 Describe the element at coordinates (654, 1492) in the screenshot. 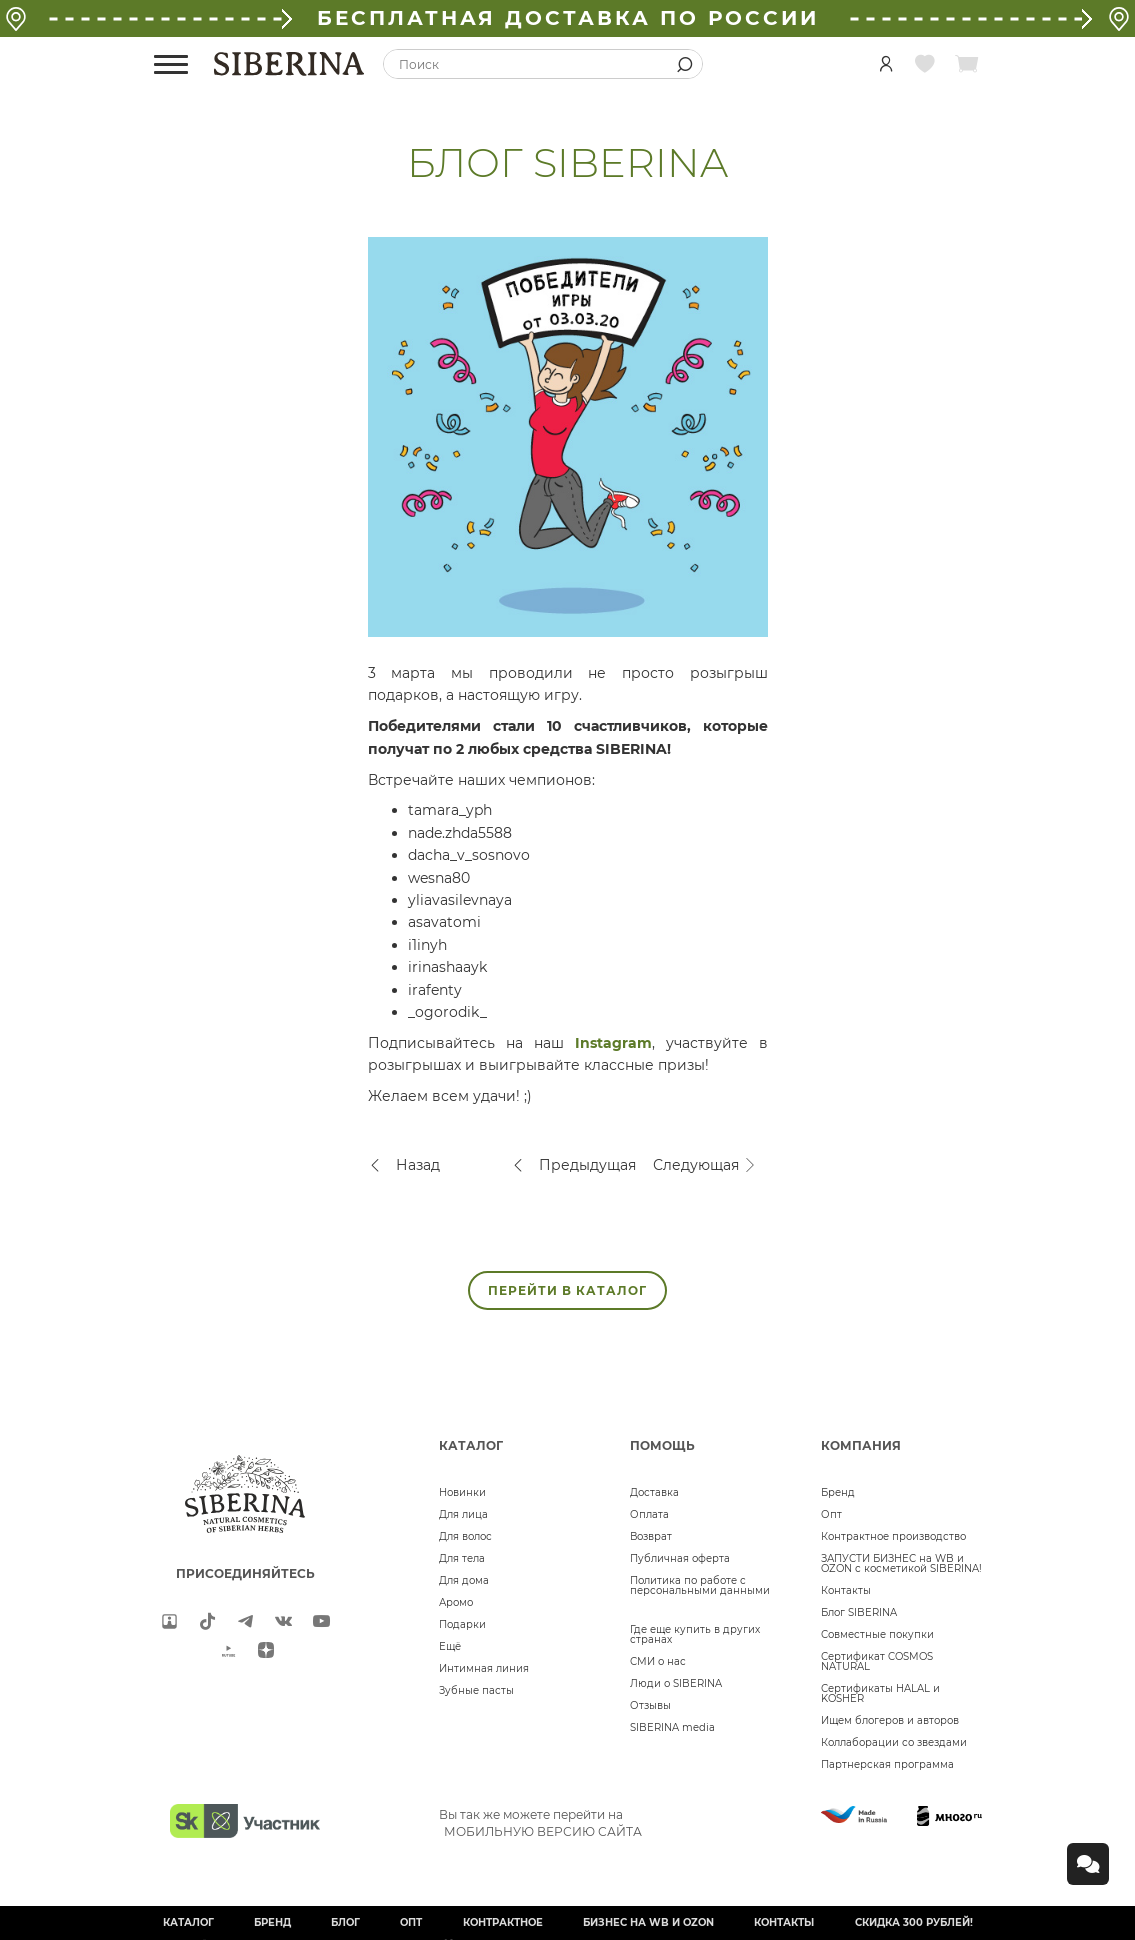

I see `Доставка` at that location.